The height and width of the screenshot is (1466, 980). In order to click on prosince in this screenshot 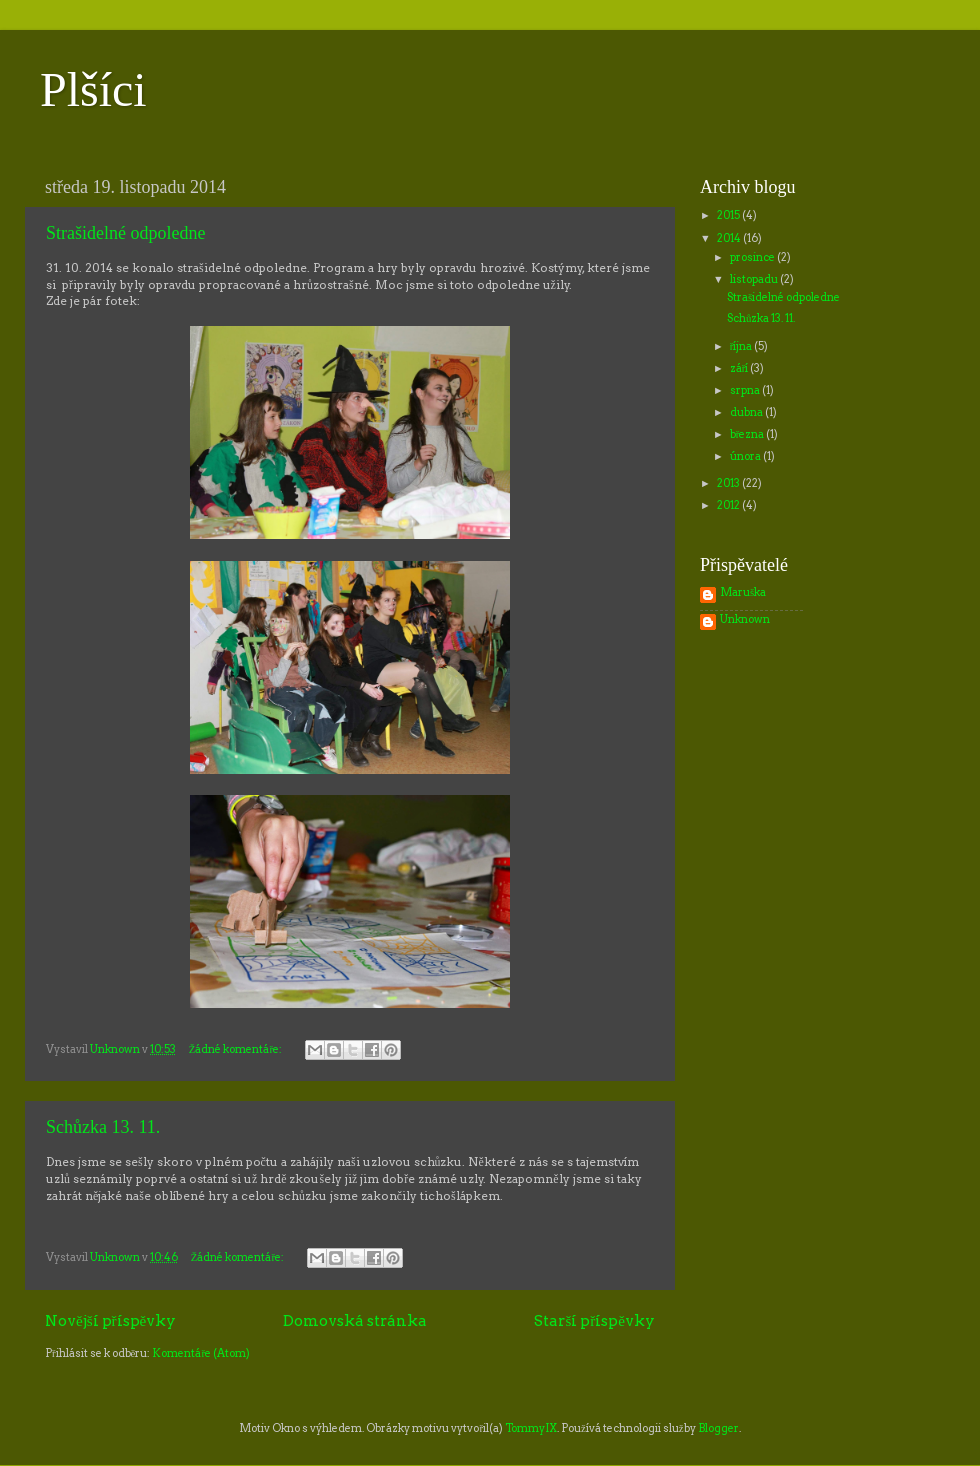, I will do `click(753, 257)`.